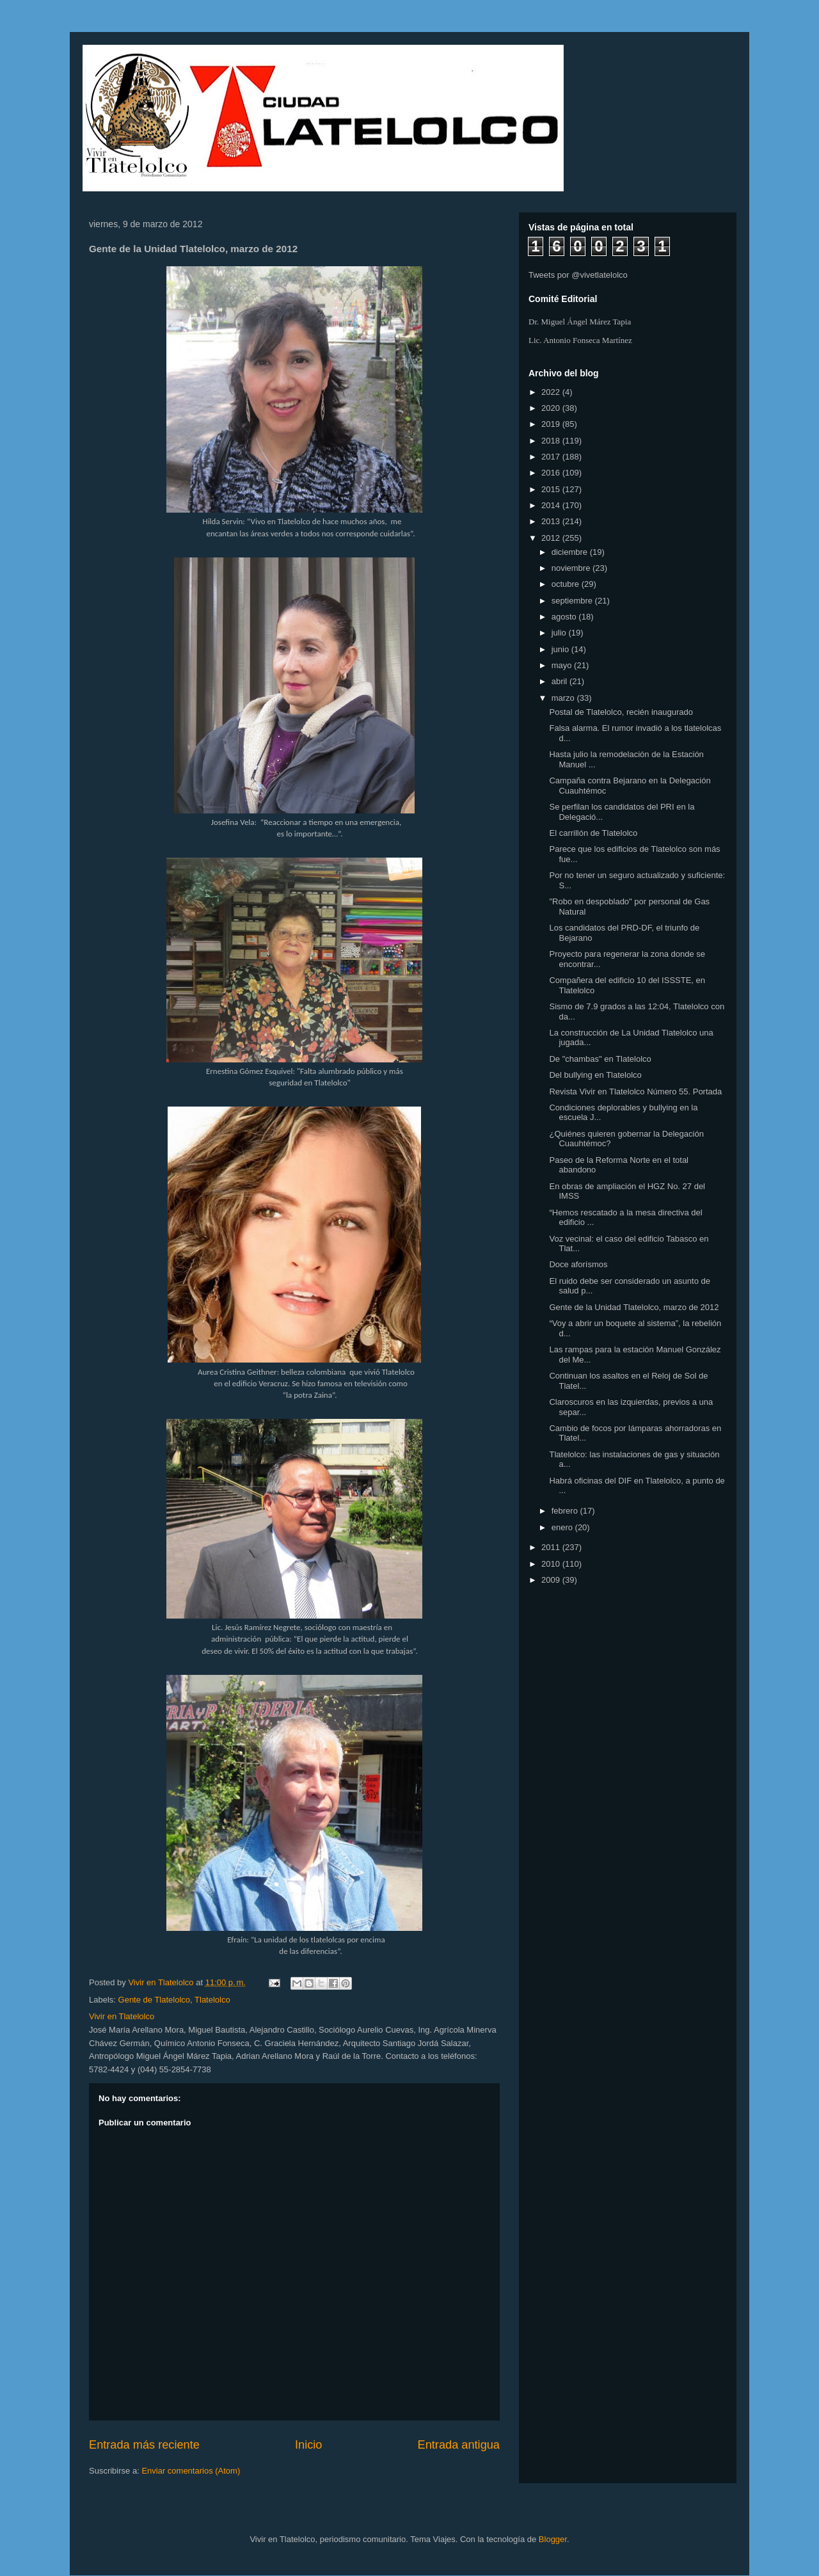 The image size is (819, 2576). What do you see at coordinates (621, 712) in the screenshot?
I see `Postal de Tlatelolco, recién inaugurado` at bounding box center [621, 712].